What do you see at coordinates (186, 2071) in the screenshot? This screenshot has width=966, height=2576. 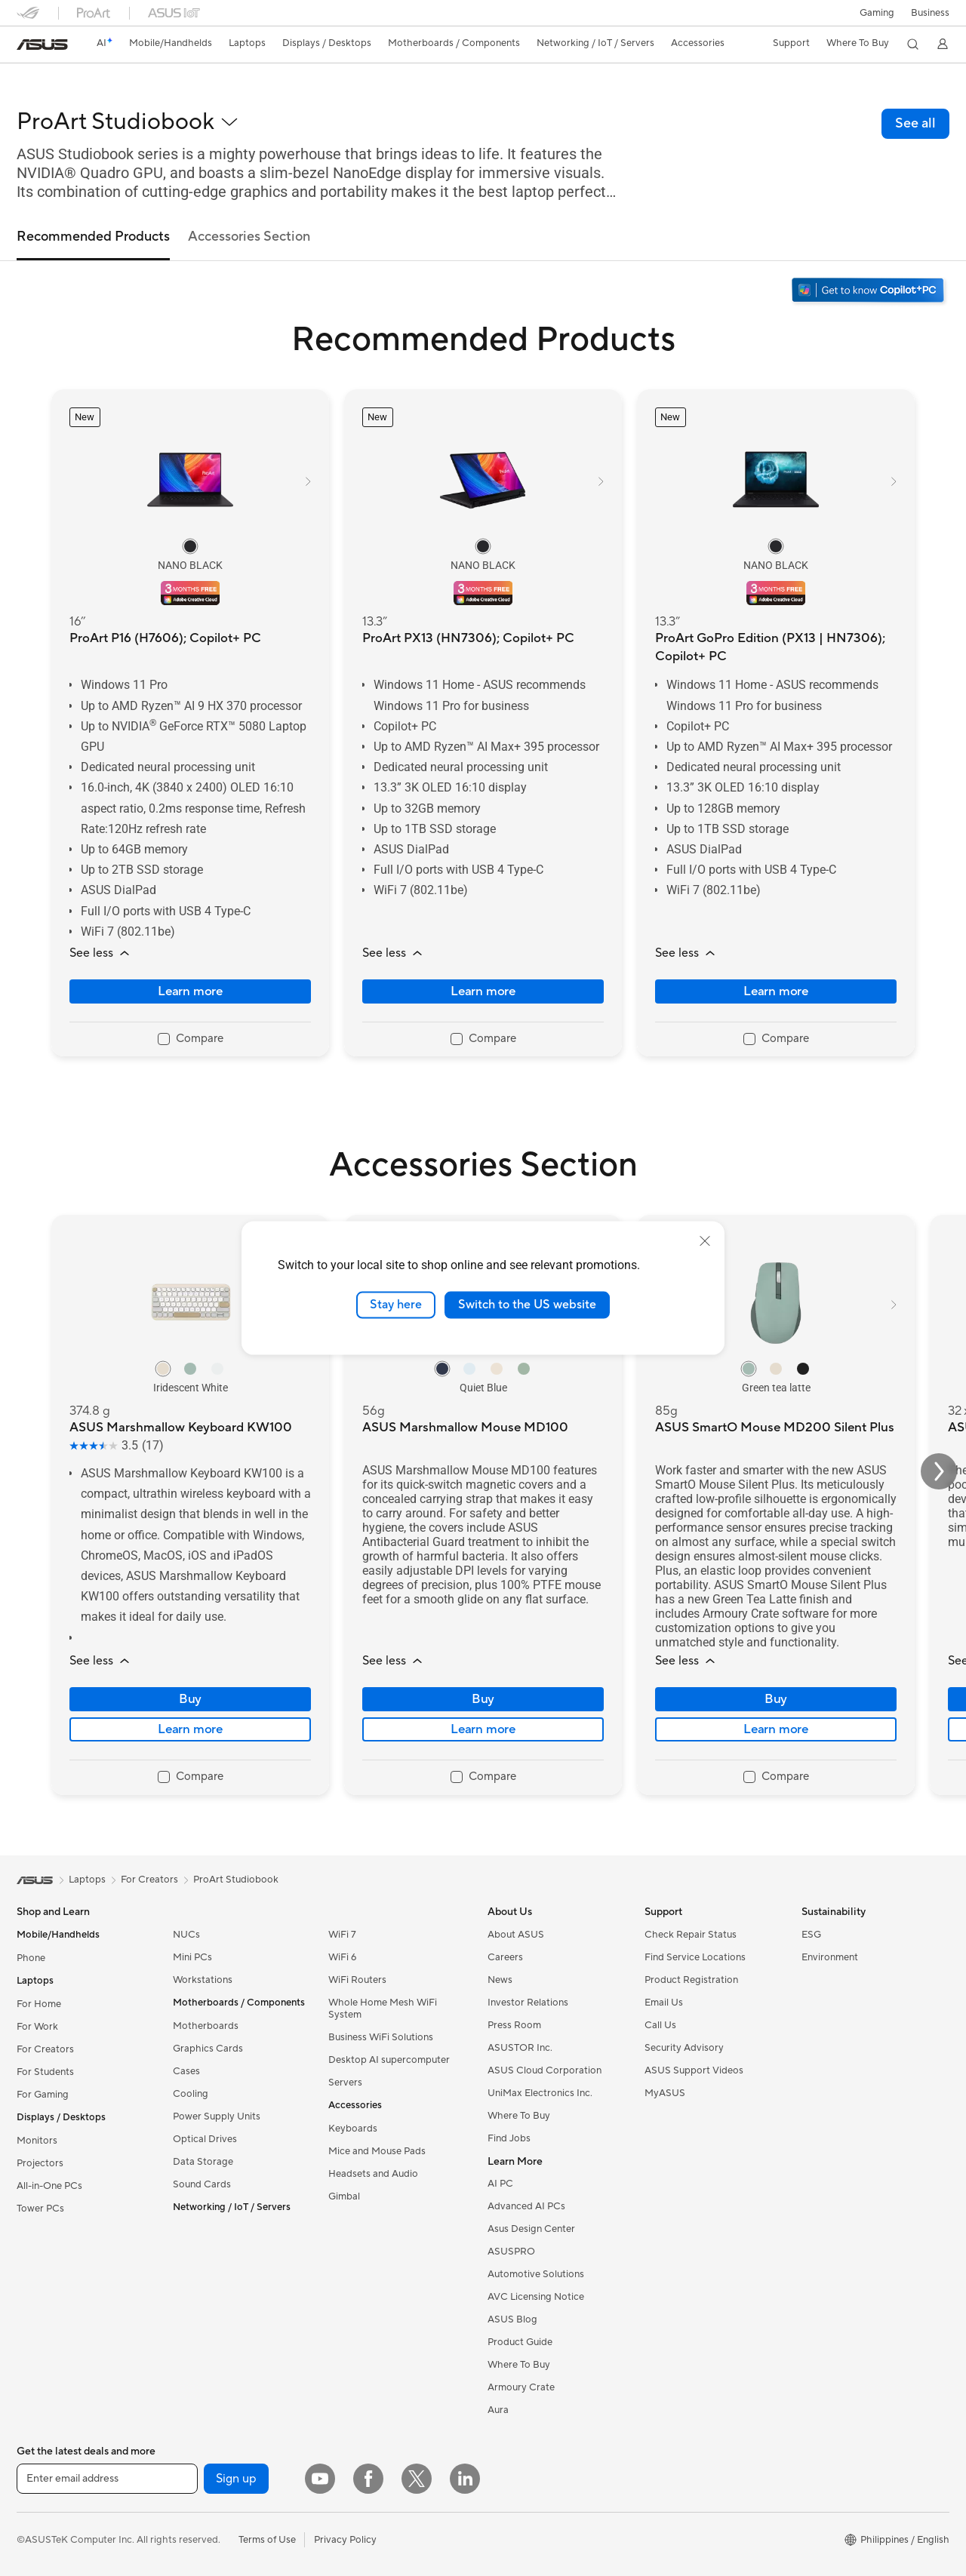 I see `Cases` at bounding box center [186, 2071].